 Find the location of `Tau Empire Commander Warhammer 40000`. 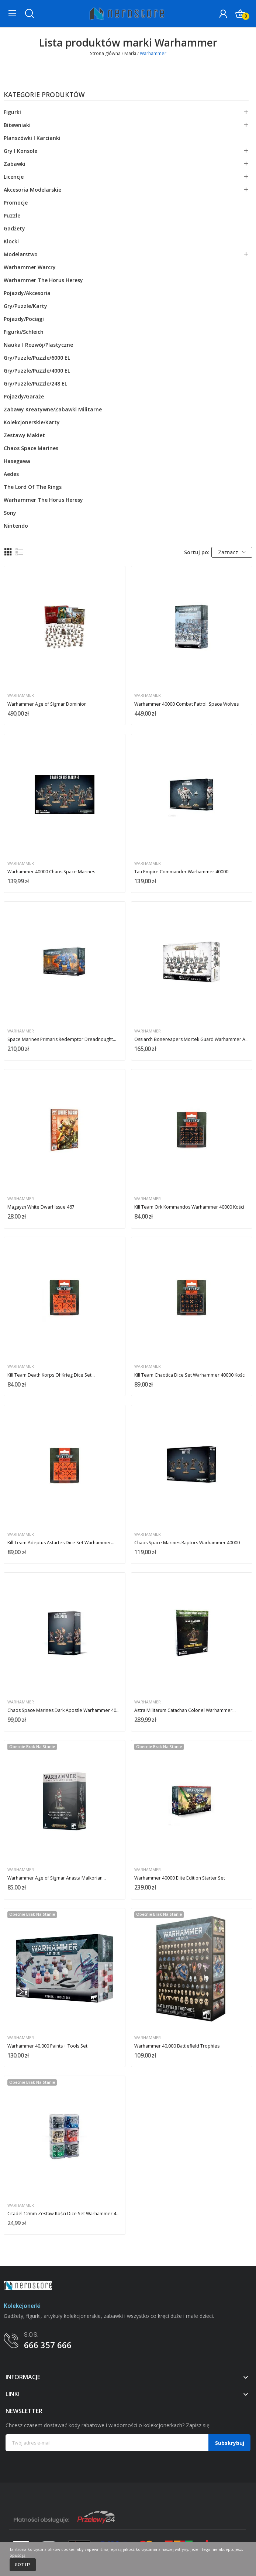

Tau Empire Commander Warhammer 40000 is located at coordinates (181, 872).